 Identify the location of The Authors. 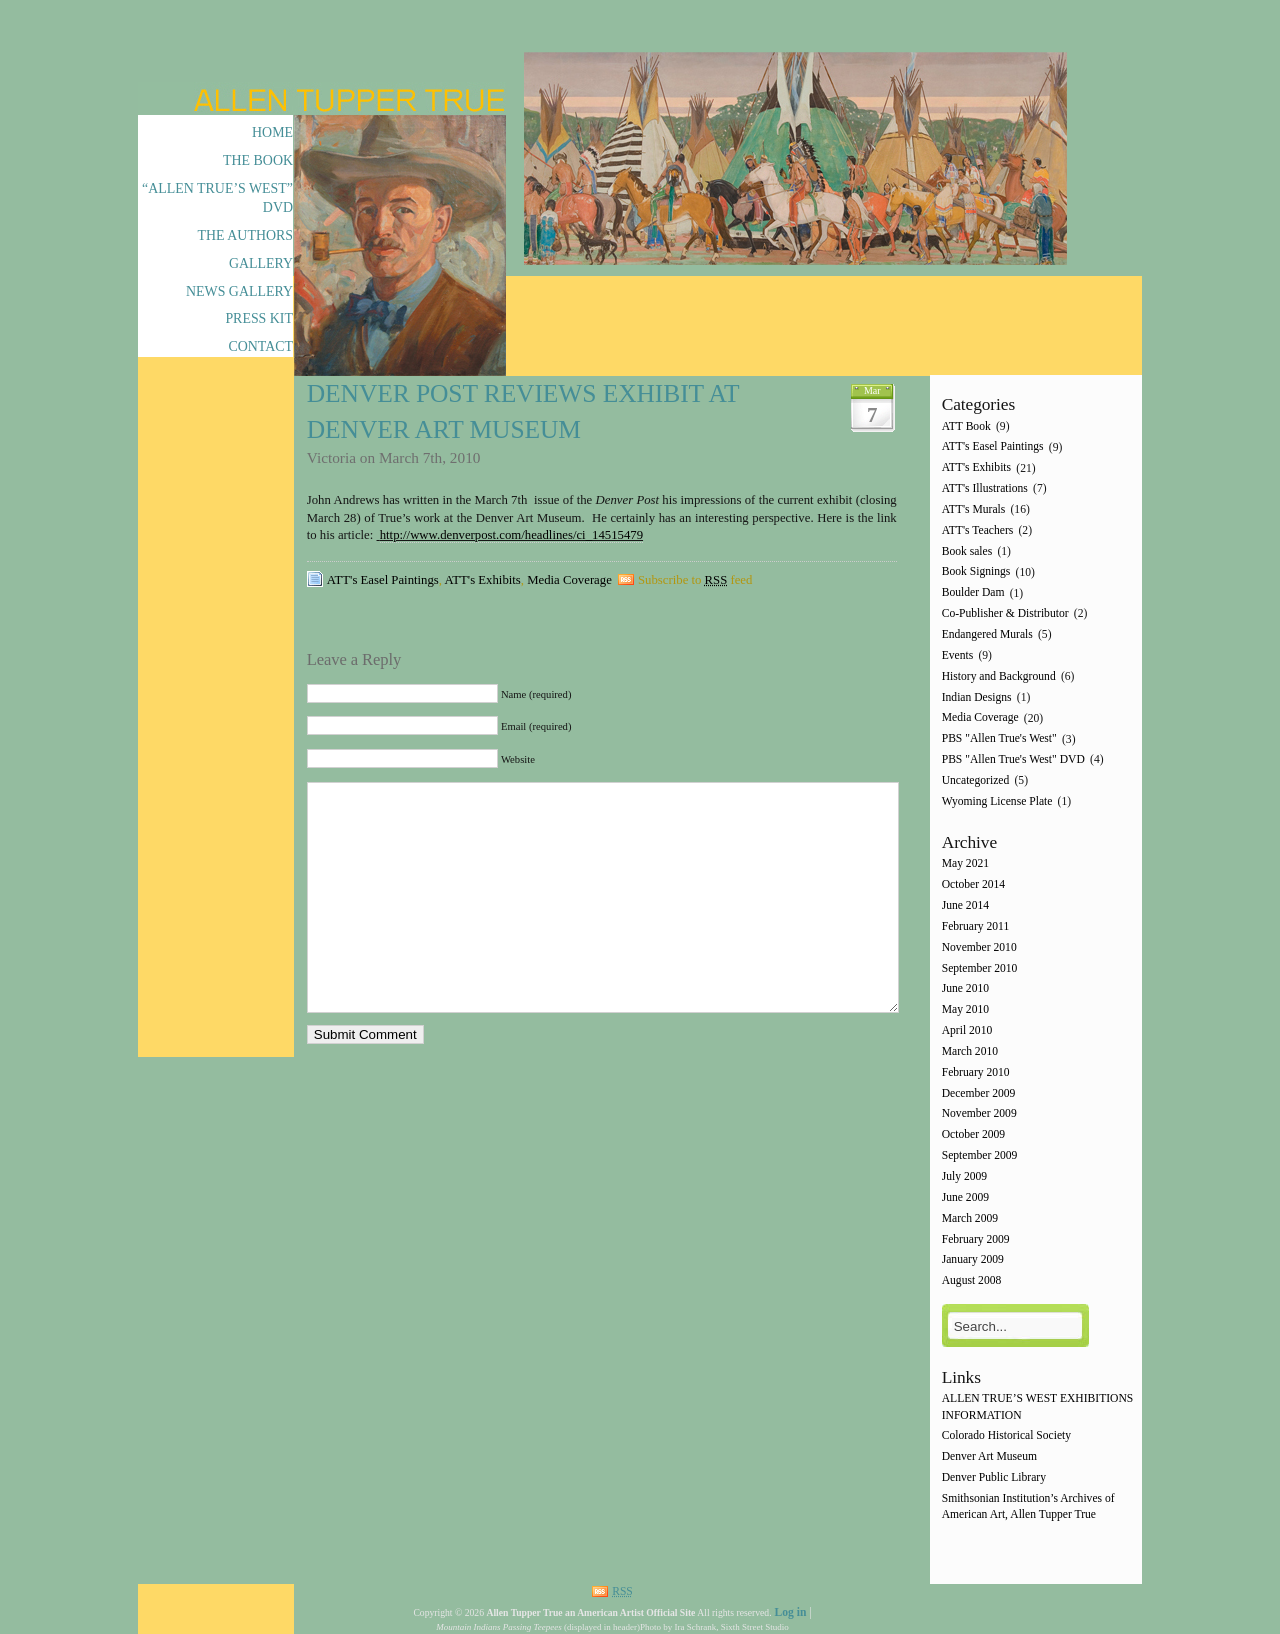
(245, 235).